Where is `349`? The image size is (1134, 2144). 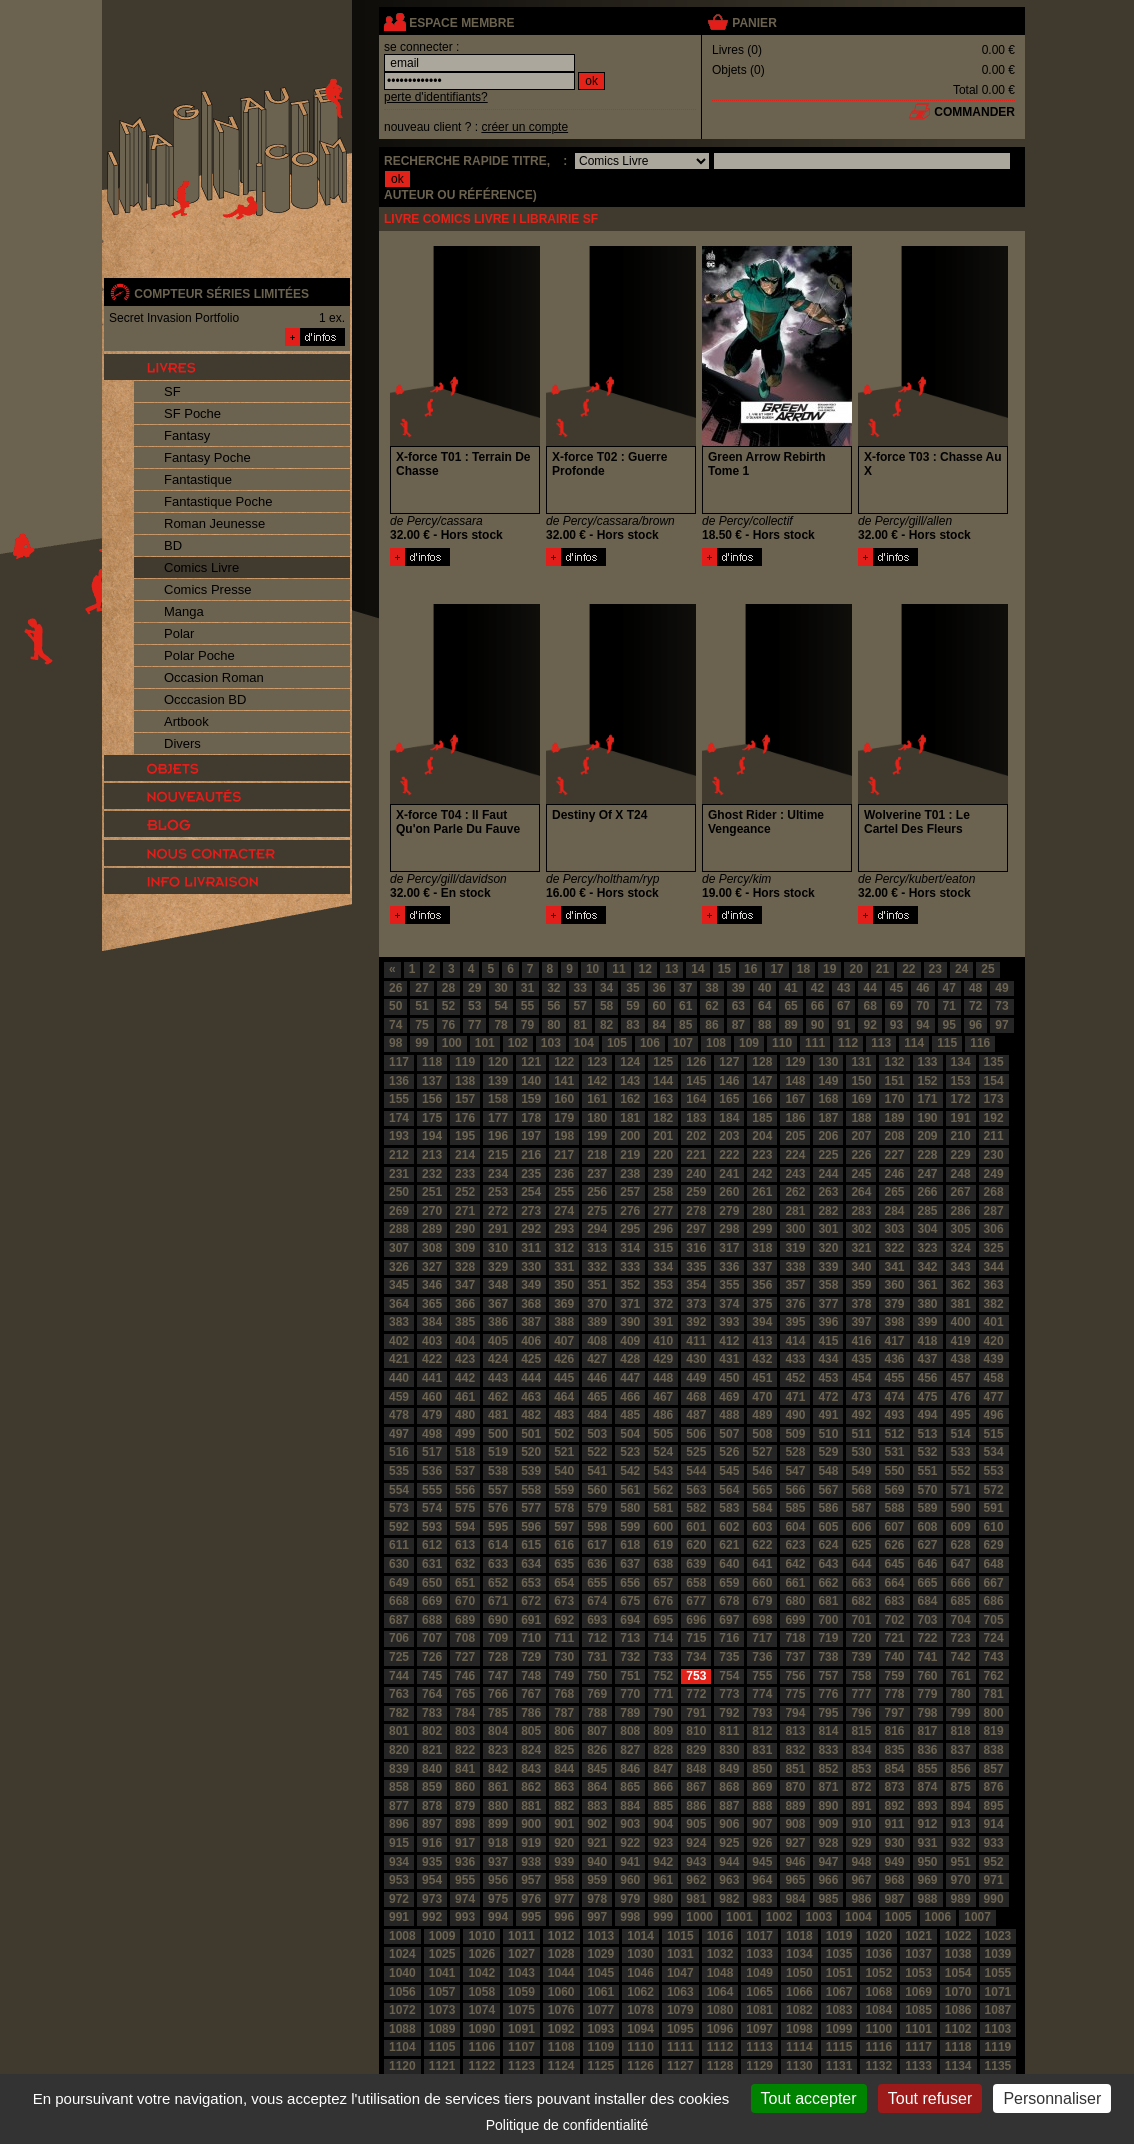
349 is located at coordinates (531, 1285).